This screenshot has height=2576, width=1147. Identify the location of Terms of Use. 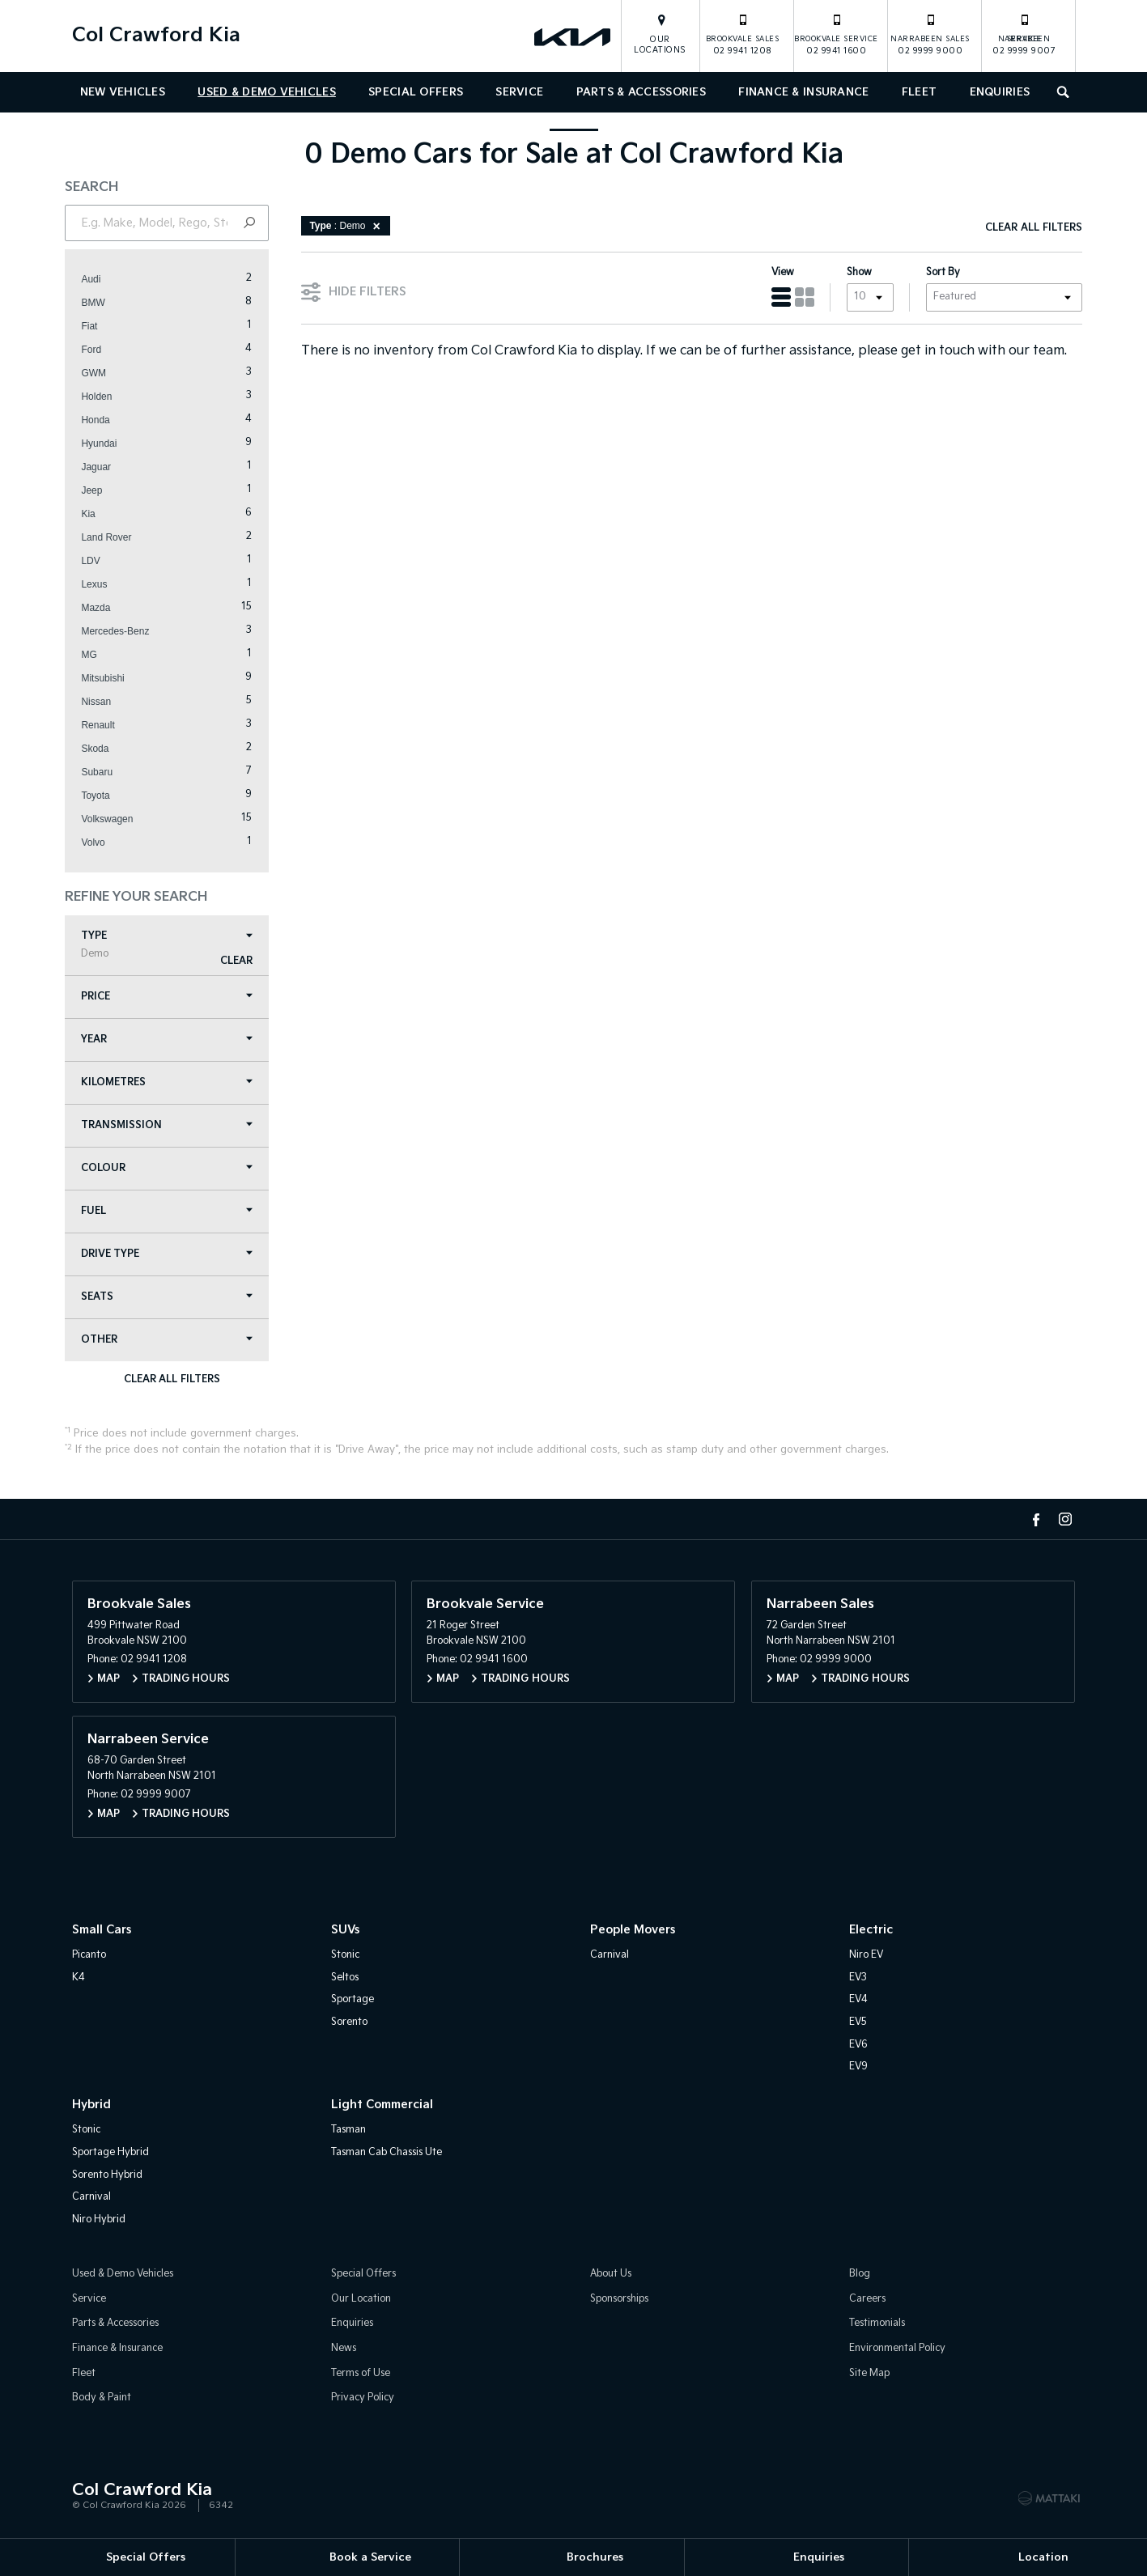
(360, 2376).